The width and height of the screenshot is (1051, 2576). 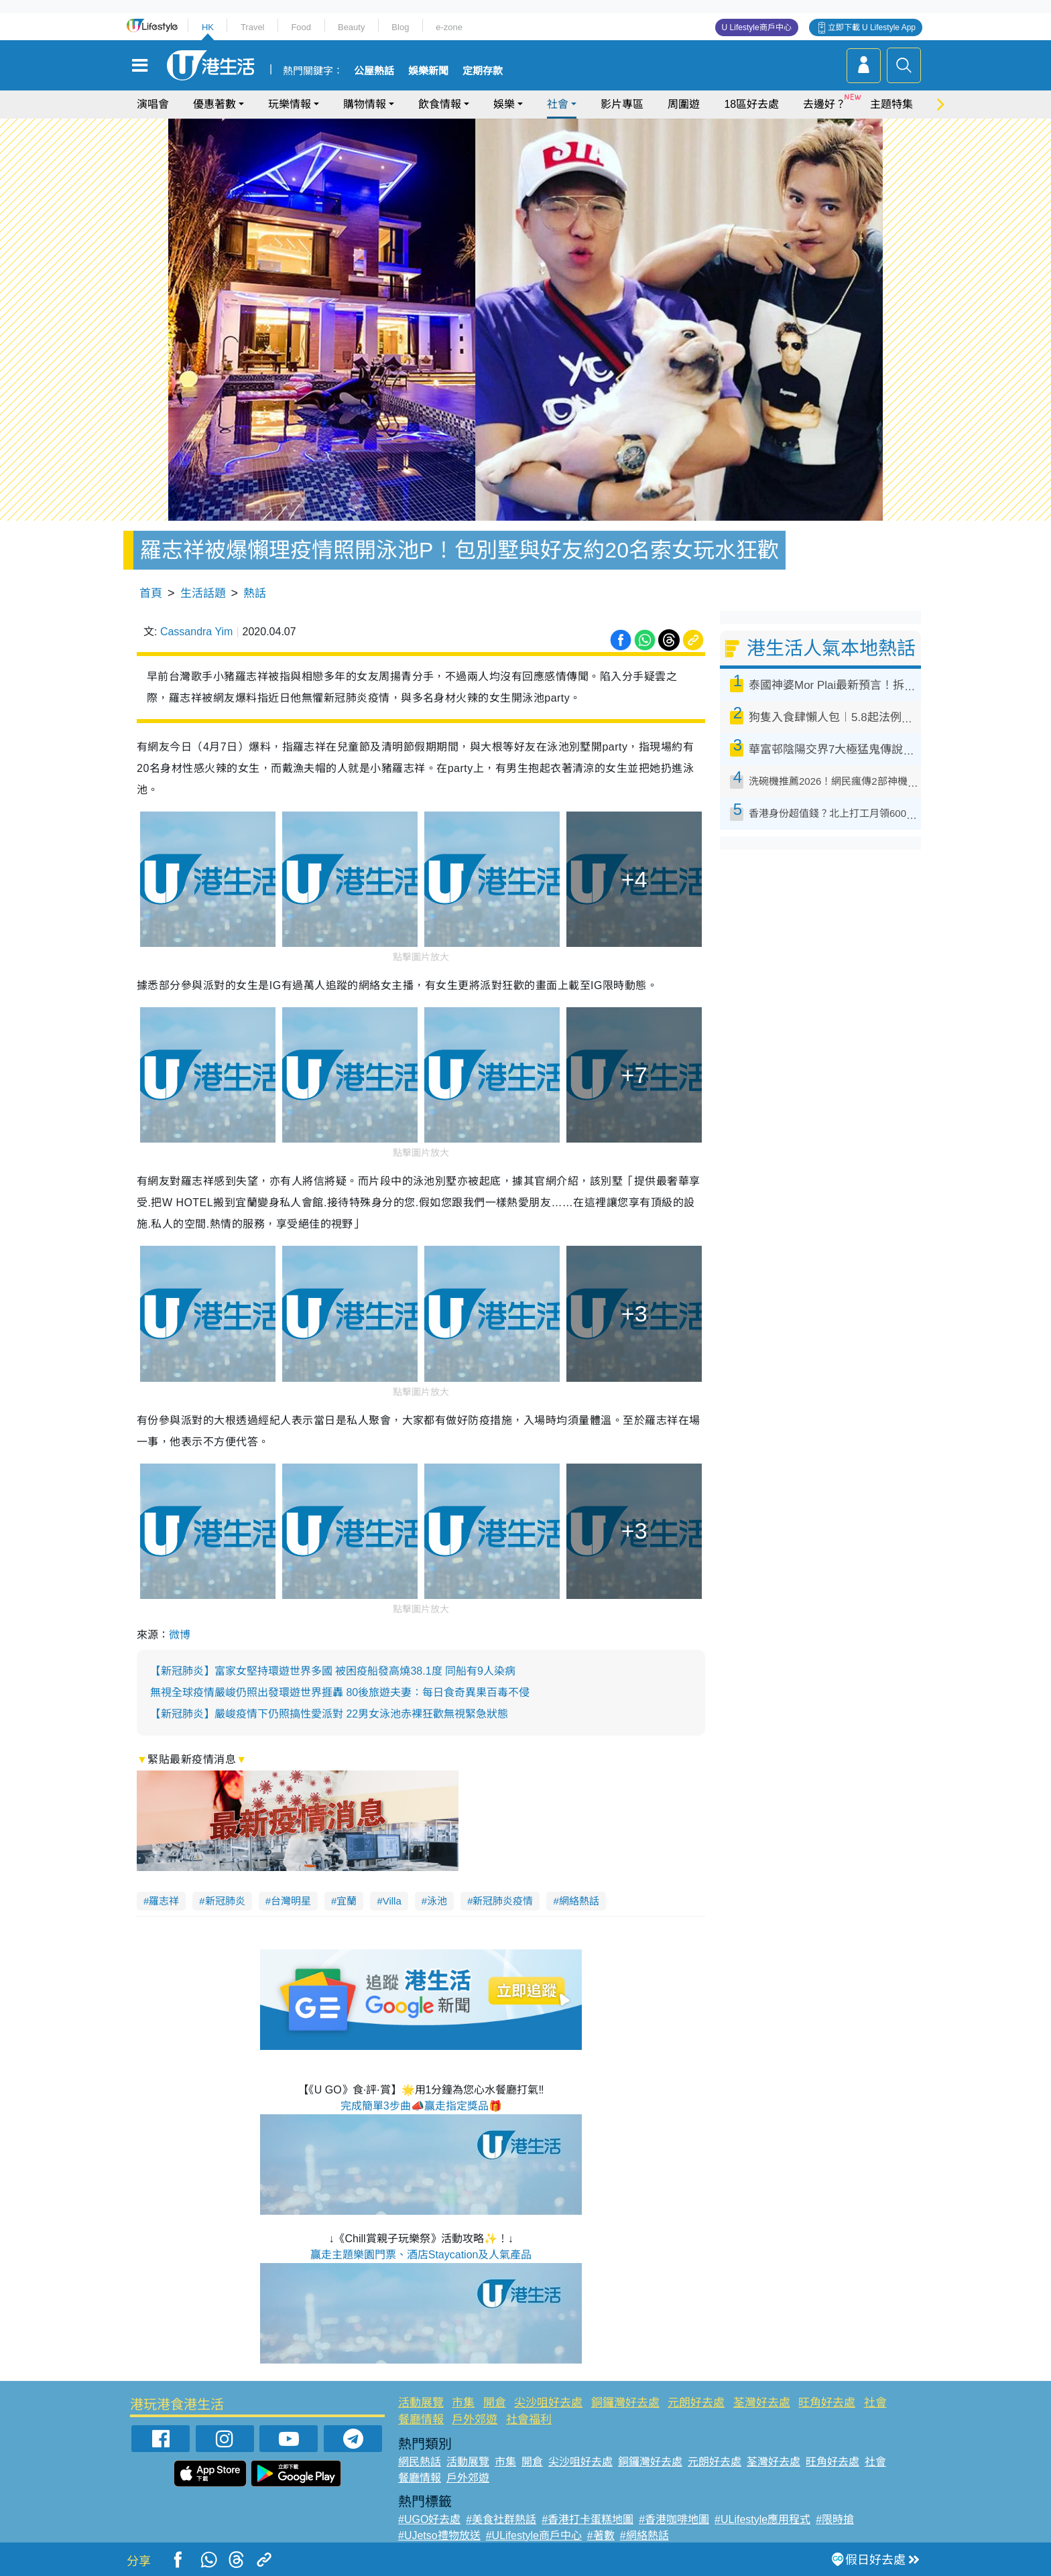 What do you see at coordinates (557, 104) in the screenshot?
I see `社會` at bounding box center [557, 104].